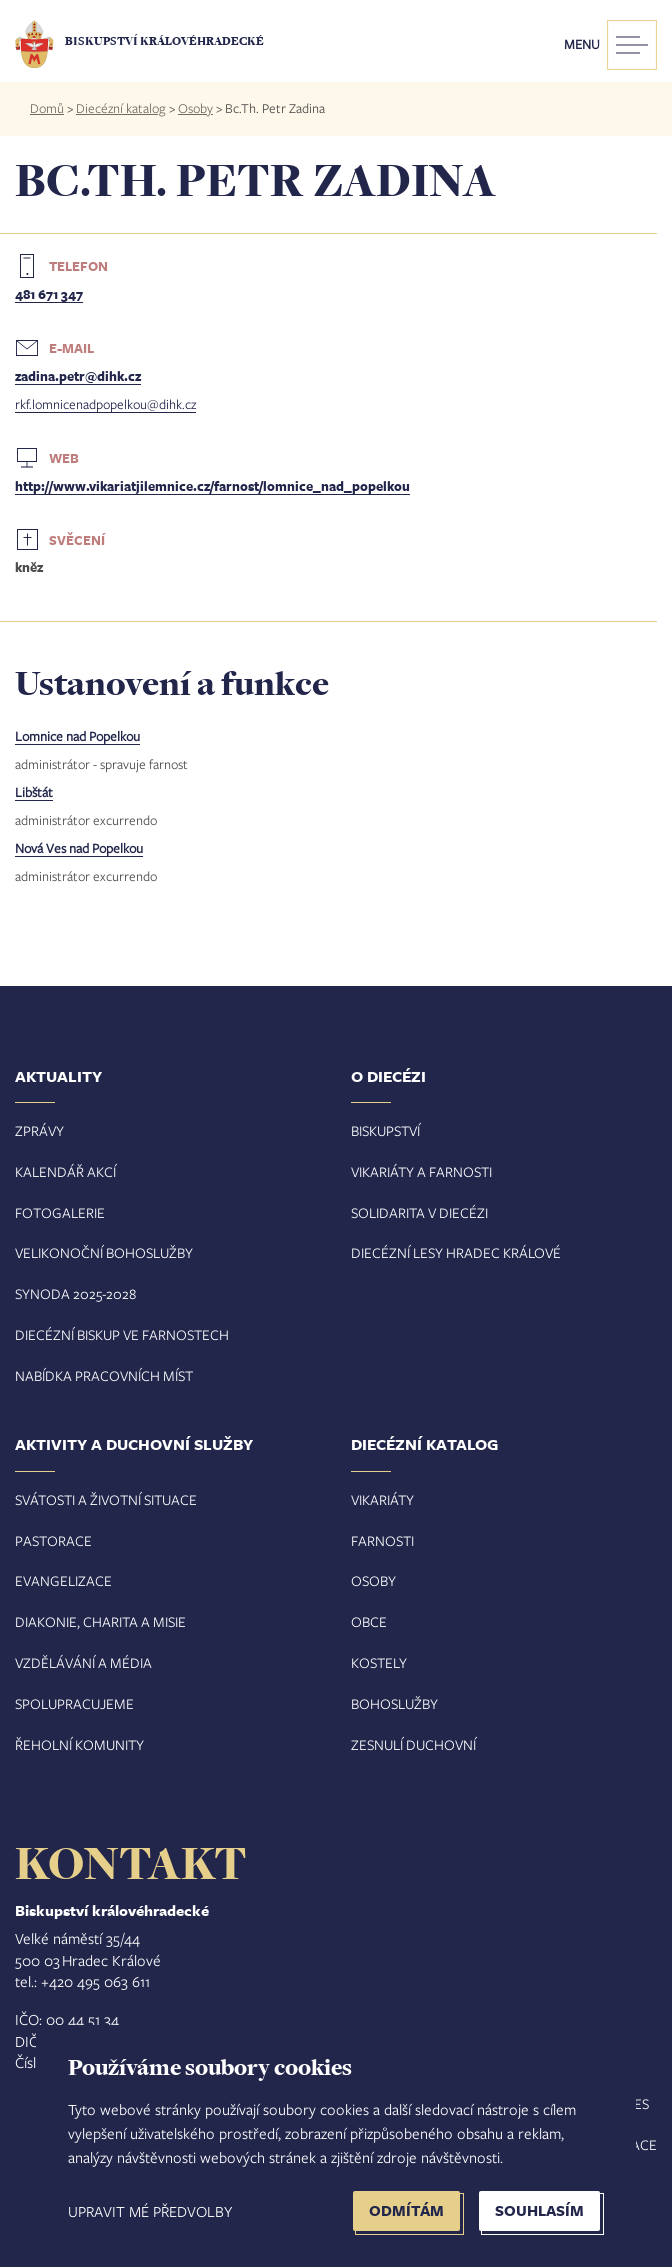  I want to click on Zprávy, so click(39, 1130).